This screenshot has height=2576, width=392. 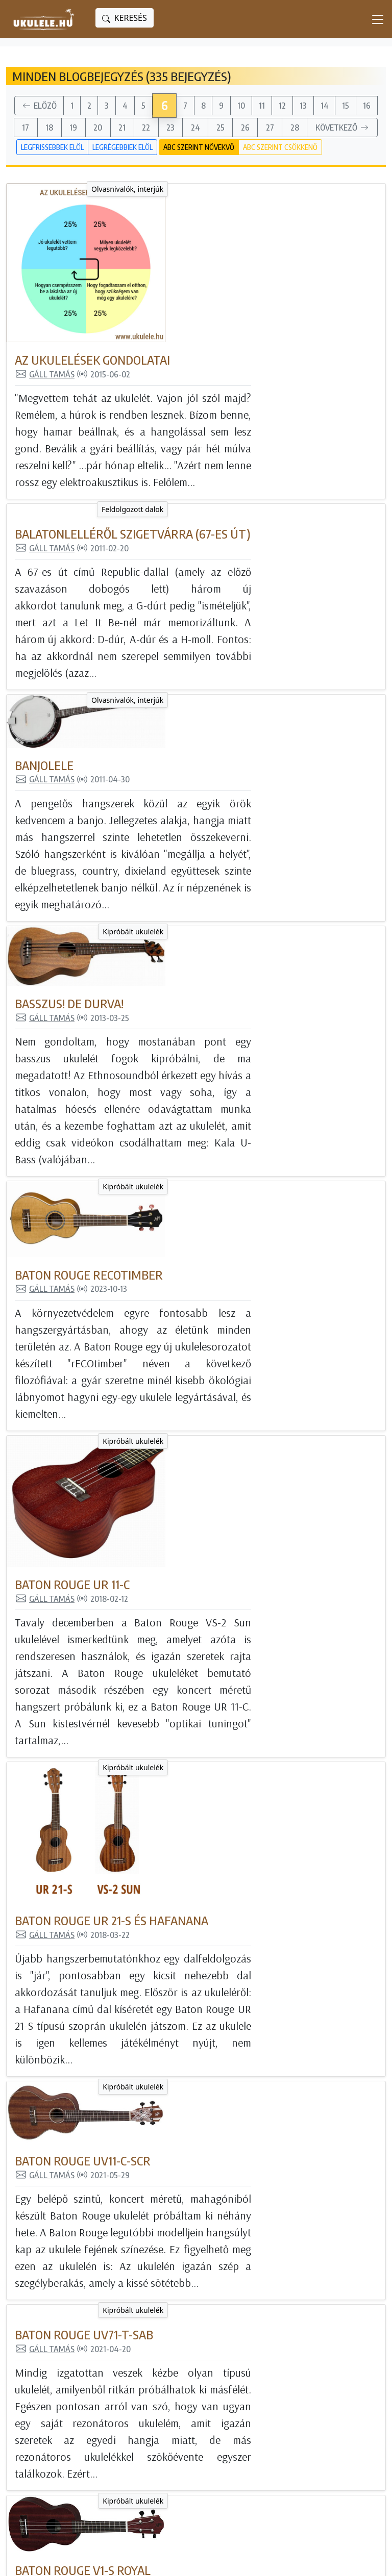 I want to click on ABC szerint növekvő, so click(x=198, y=147).